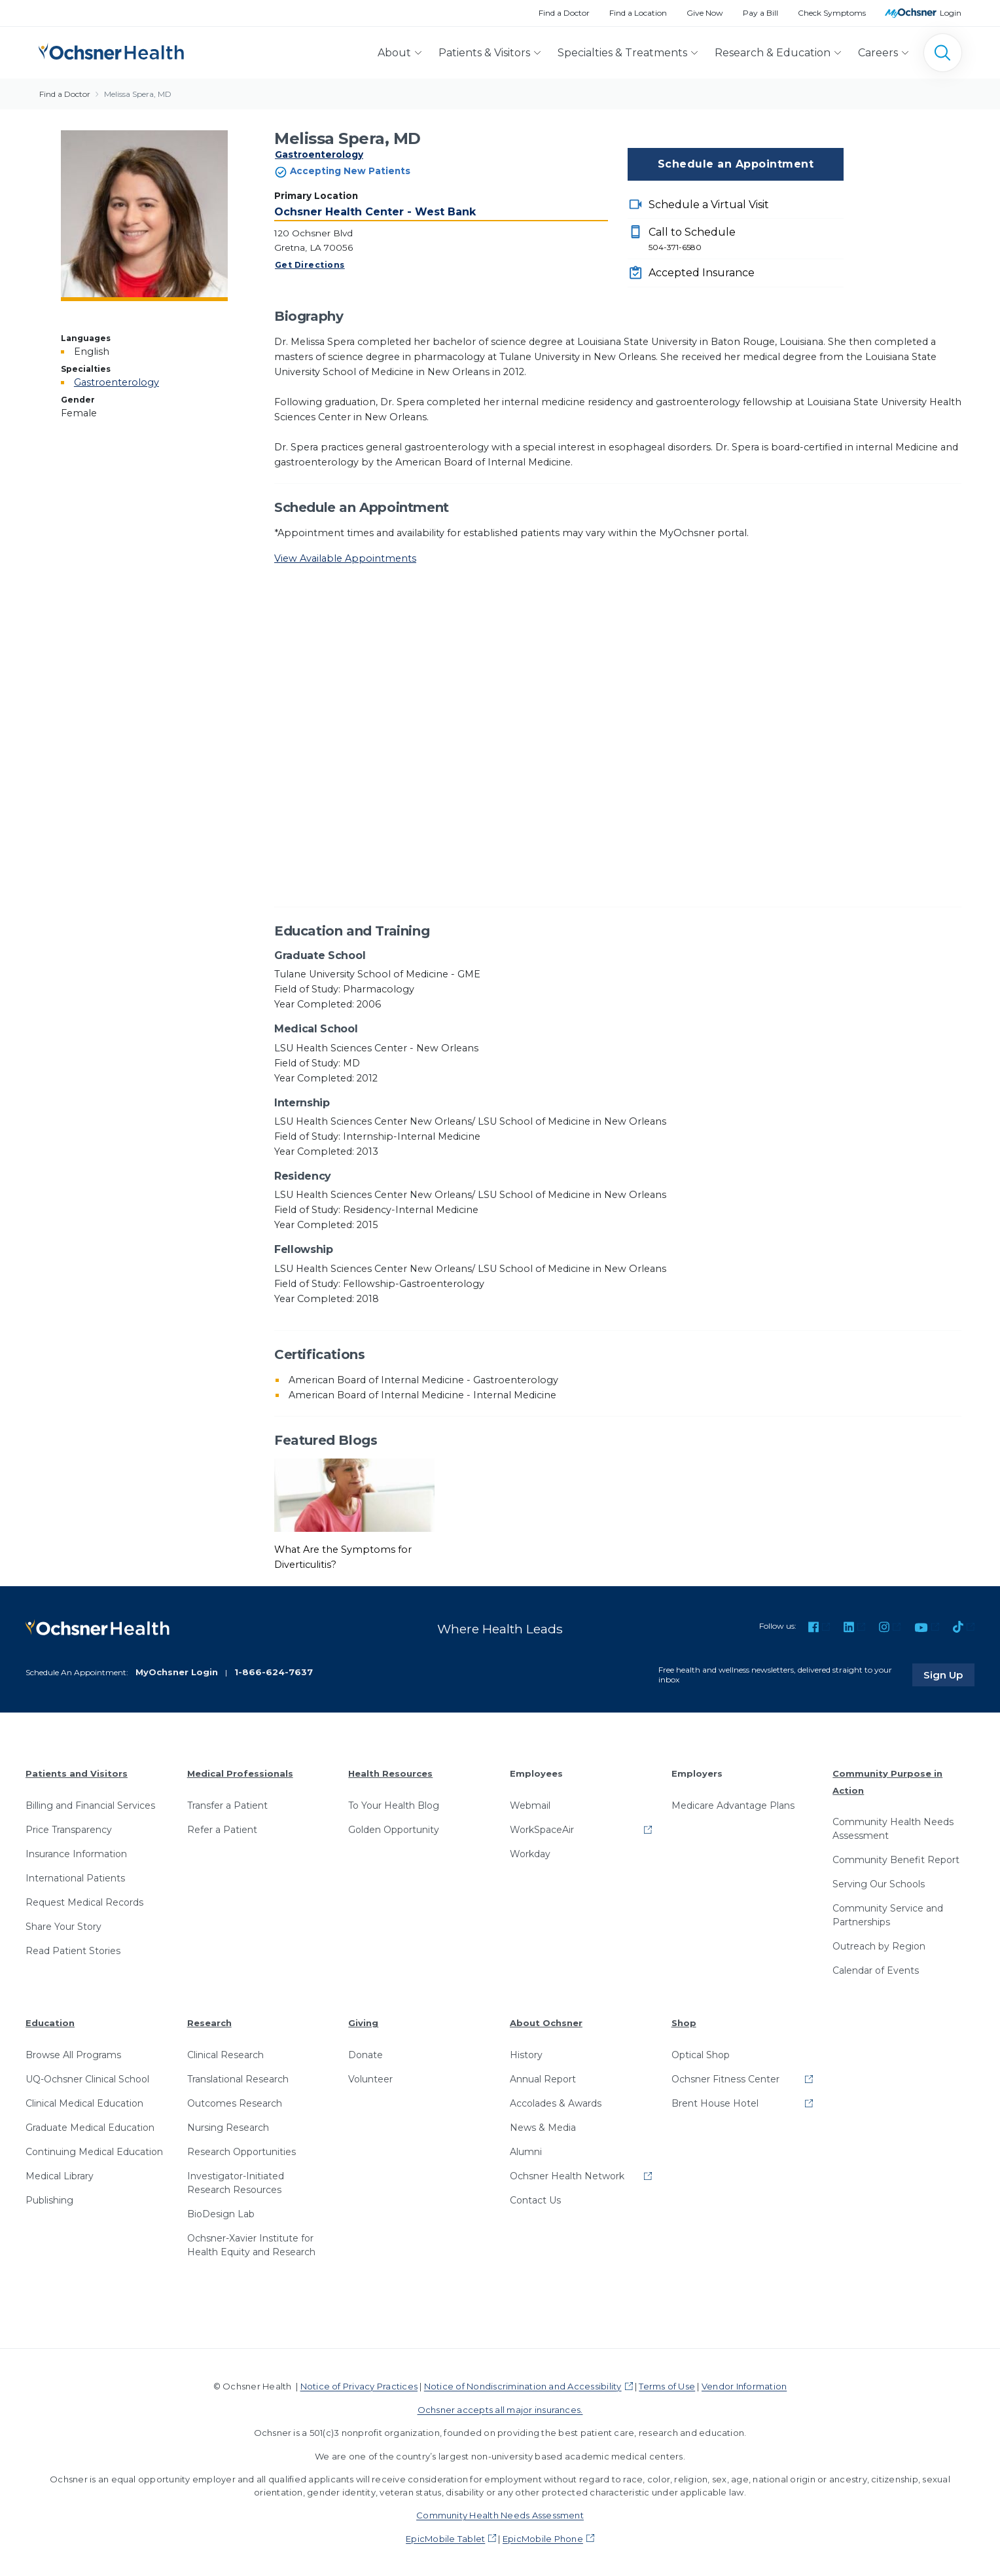 The image size is (1000, 2576). What do you see at coordinates (832, 13) in the screenshot?
I see `Check Symptoms` at bounding box center [832, 13].